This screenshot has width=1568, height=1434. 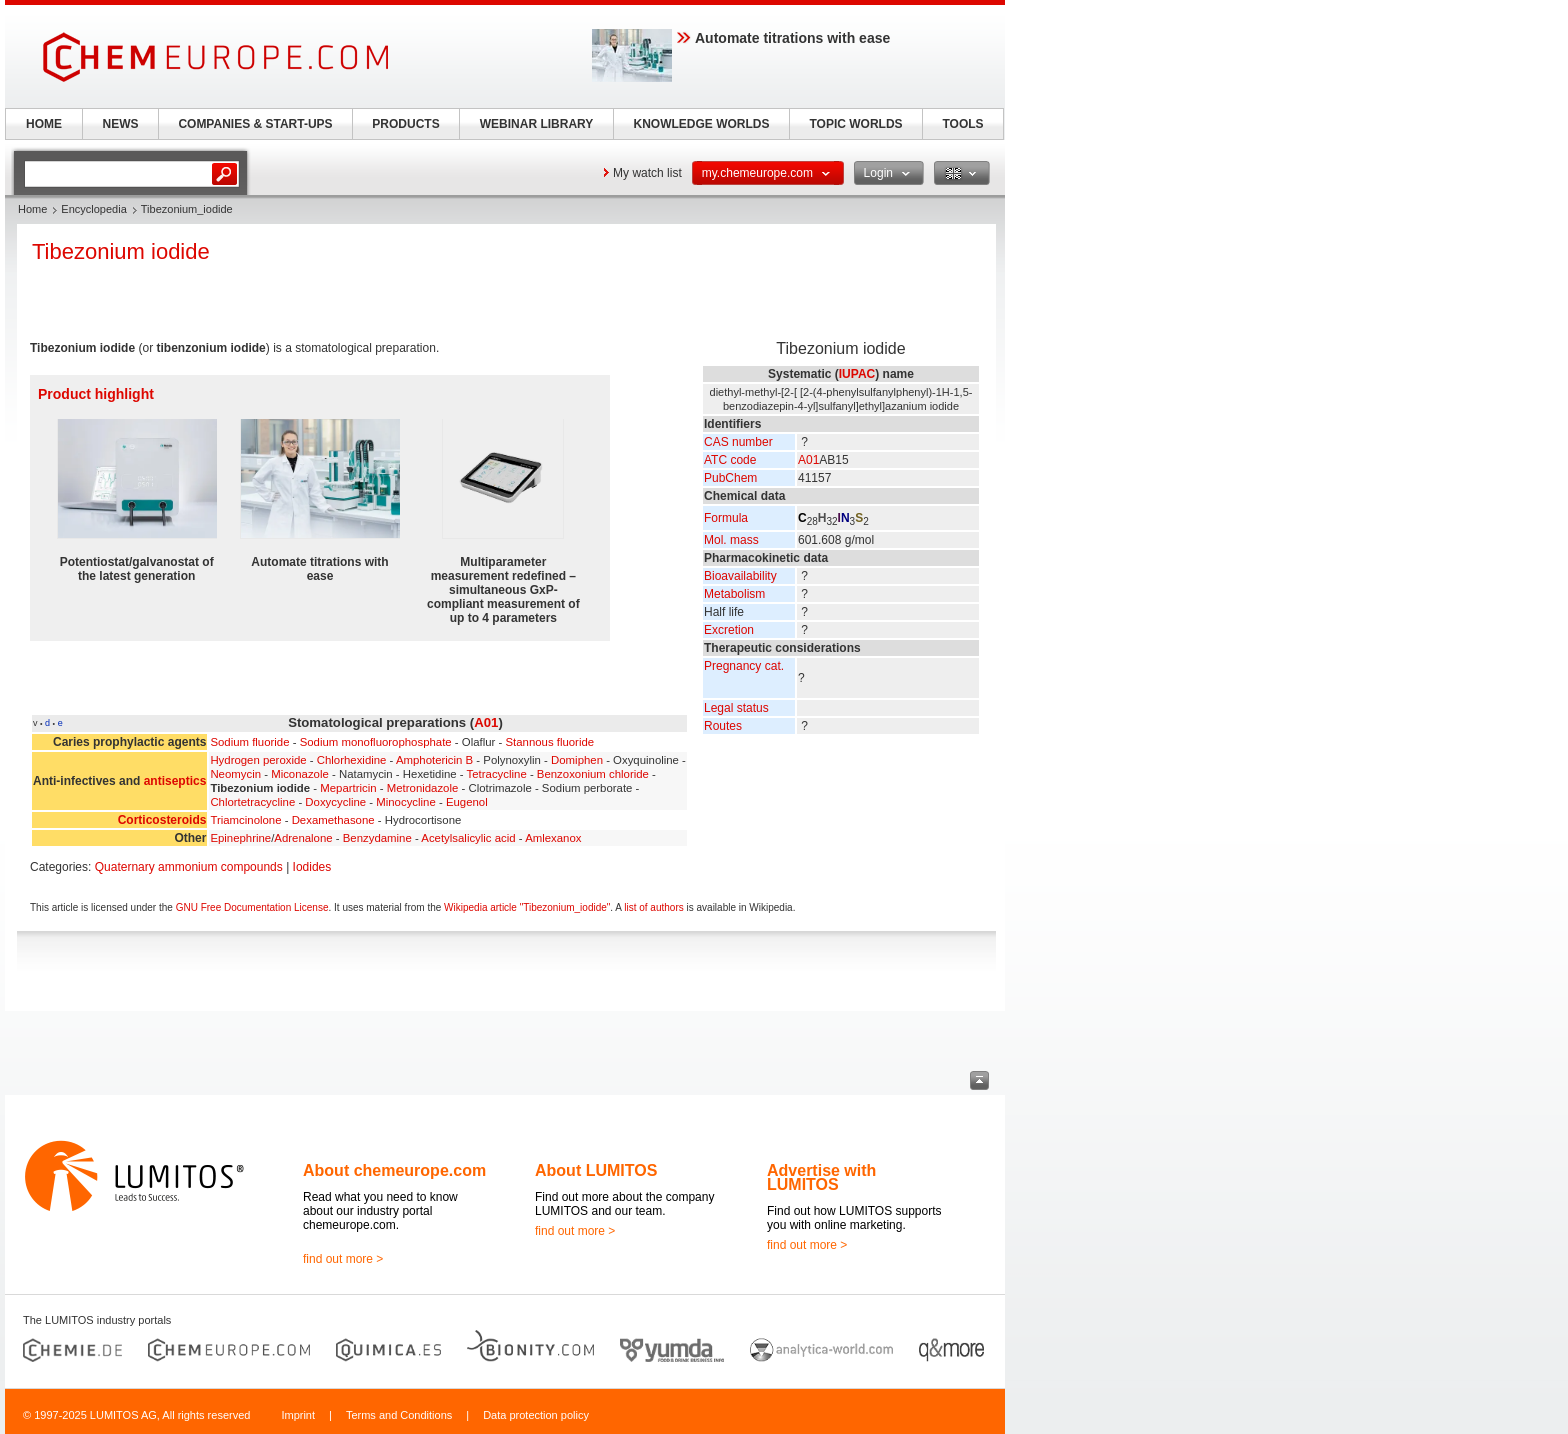 I want to click on COMPANIES & START-UPS, so click(x=255, y=124).